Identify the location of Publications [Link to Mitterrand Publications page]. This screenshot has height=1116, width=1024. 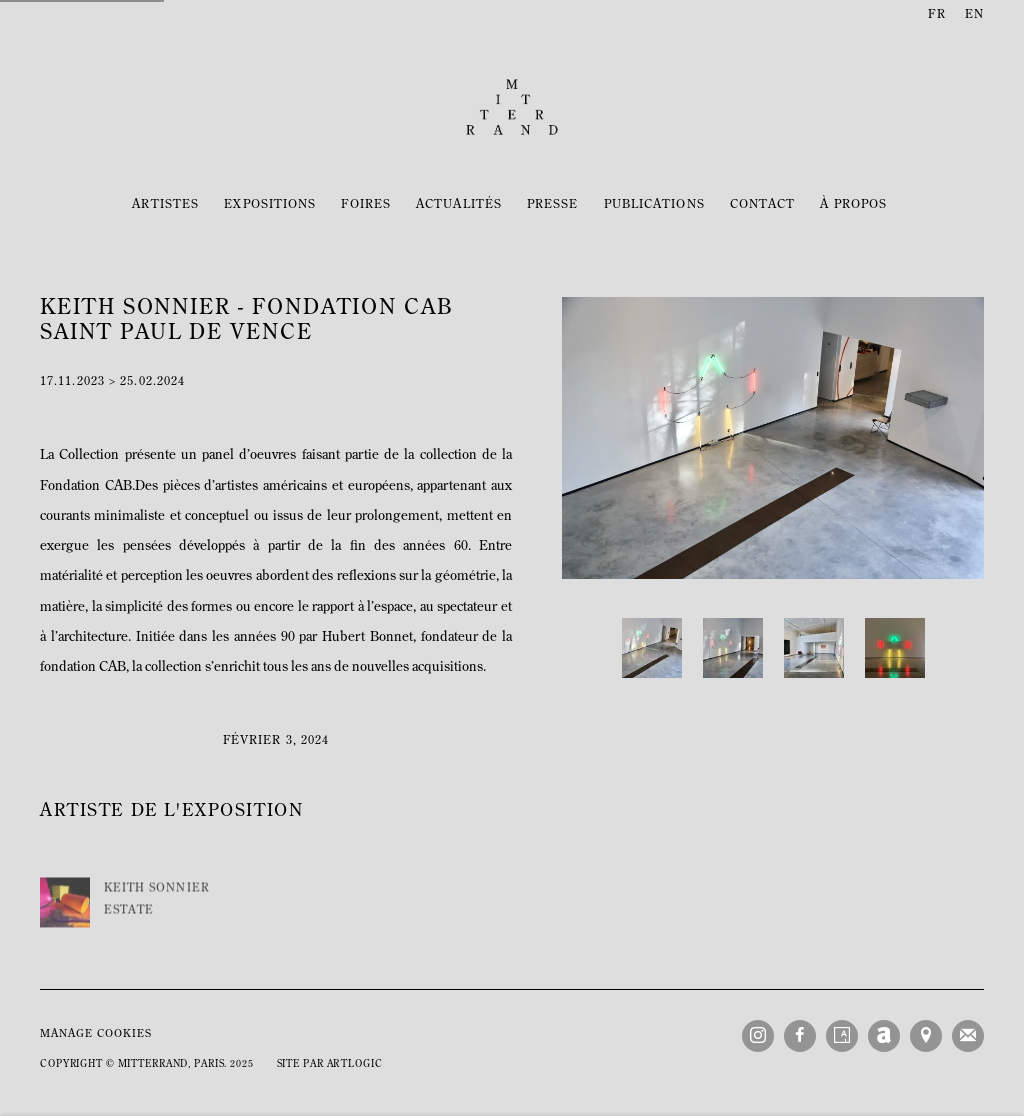
(654, 205).